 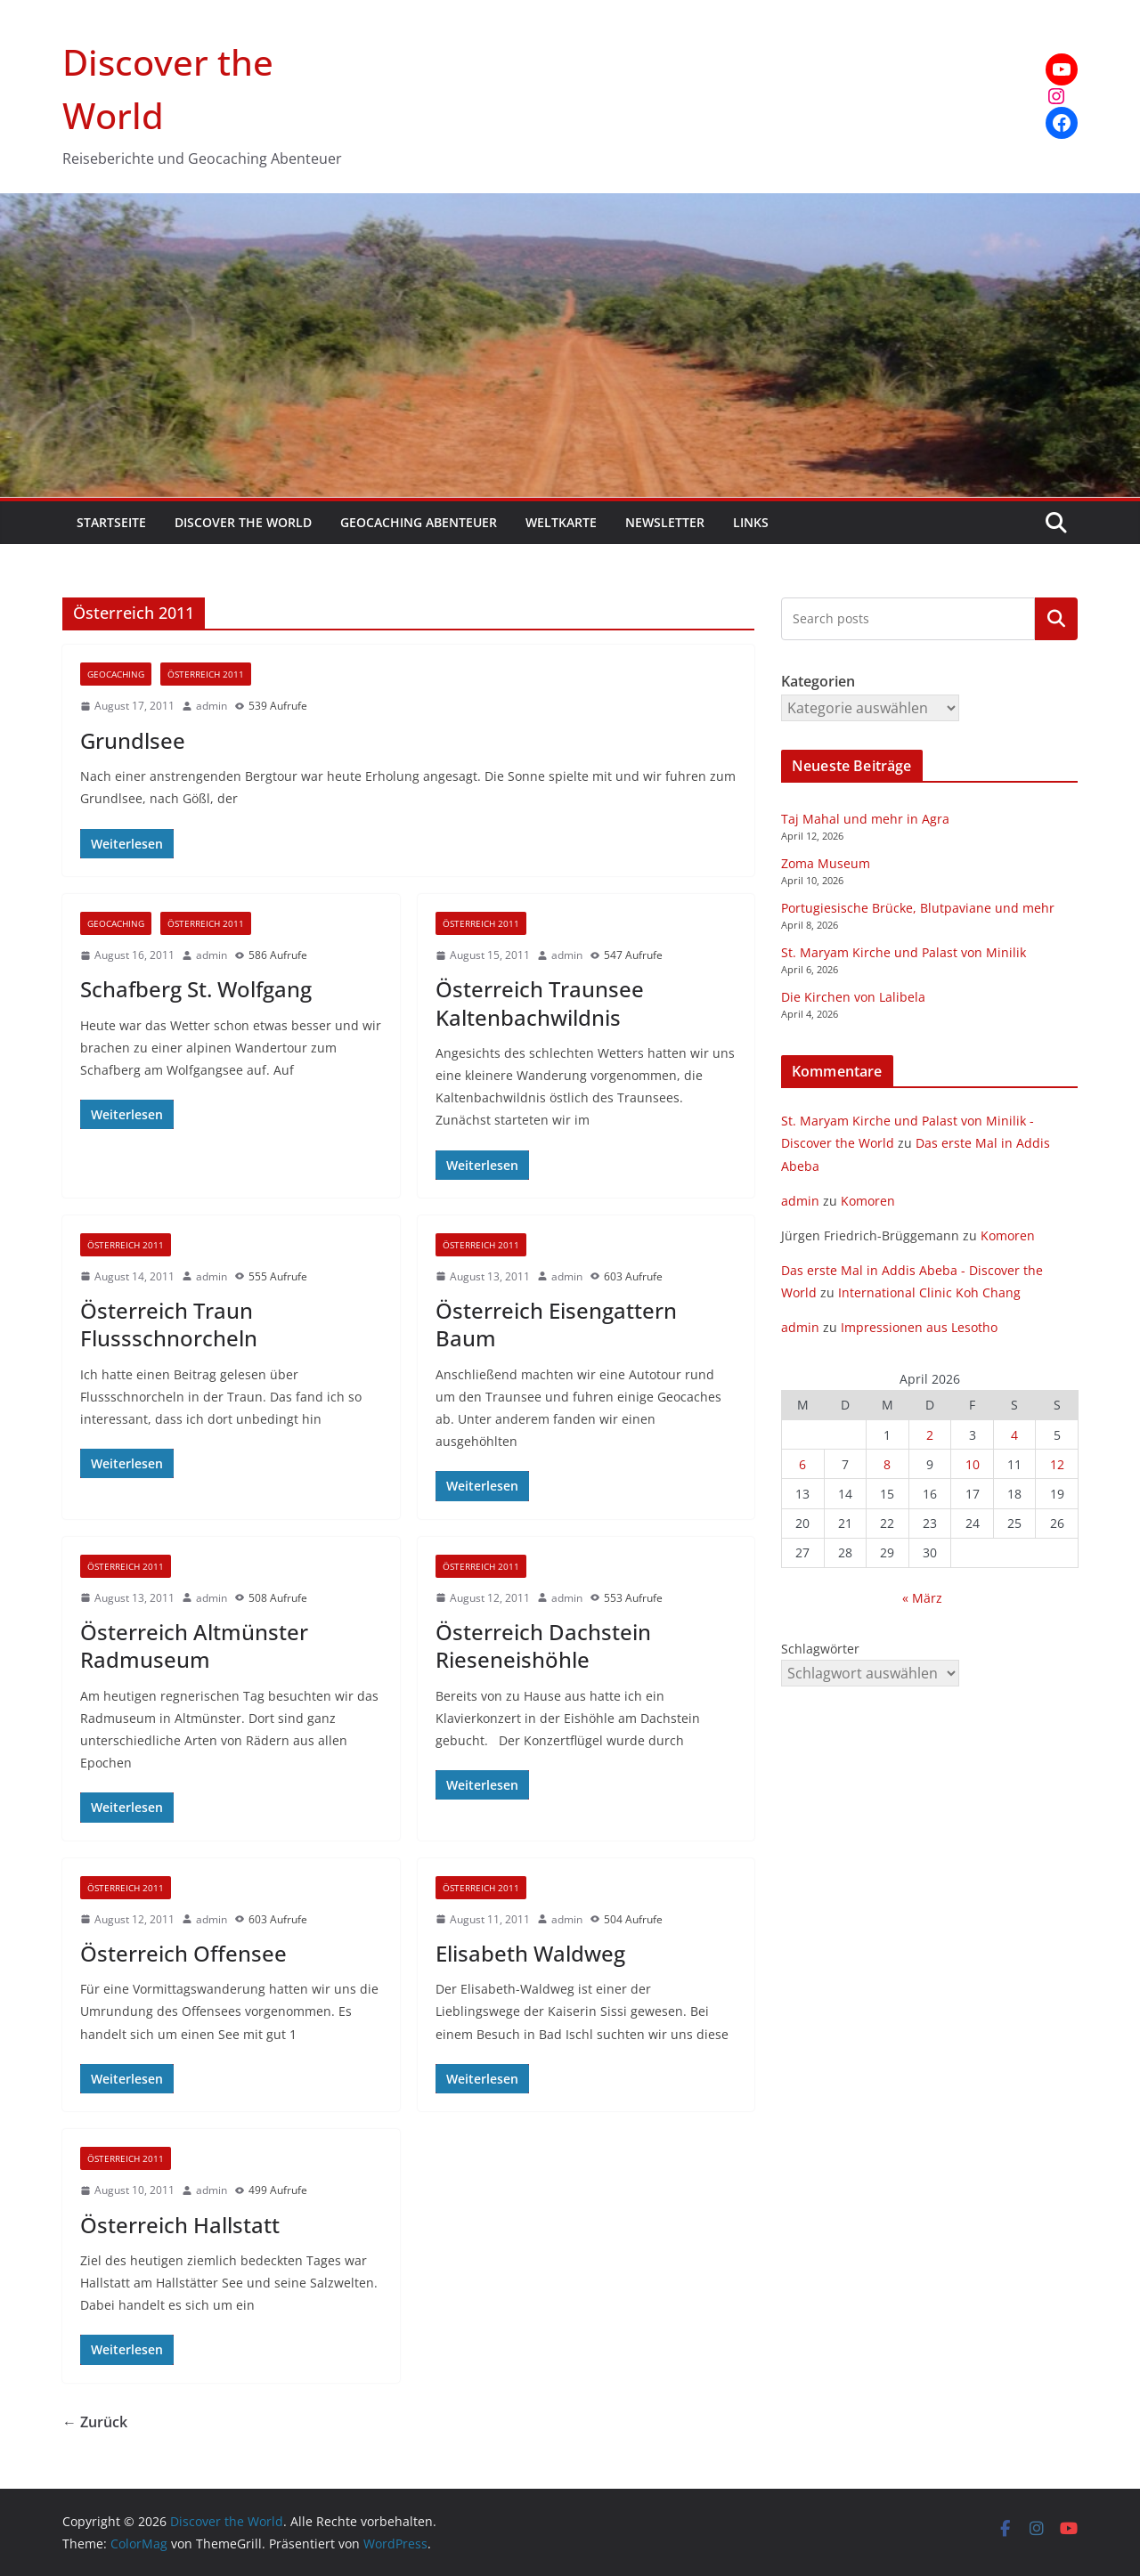 I want to click on Schlagwörter, so click(x=820, y=1648).